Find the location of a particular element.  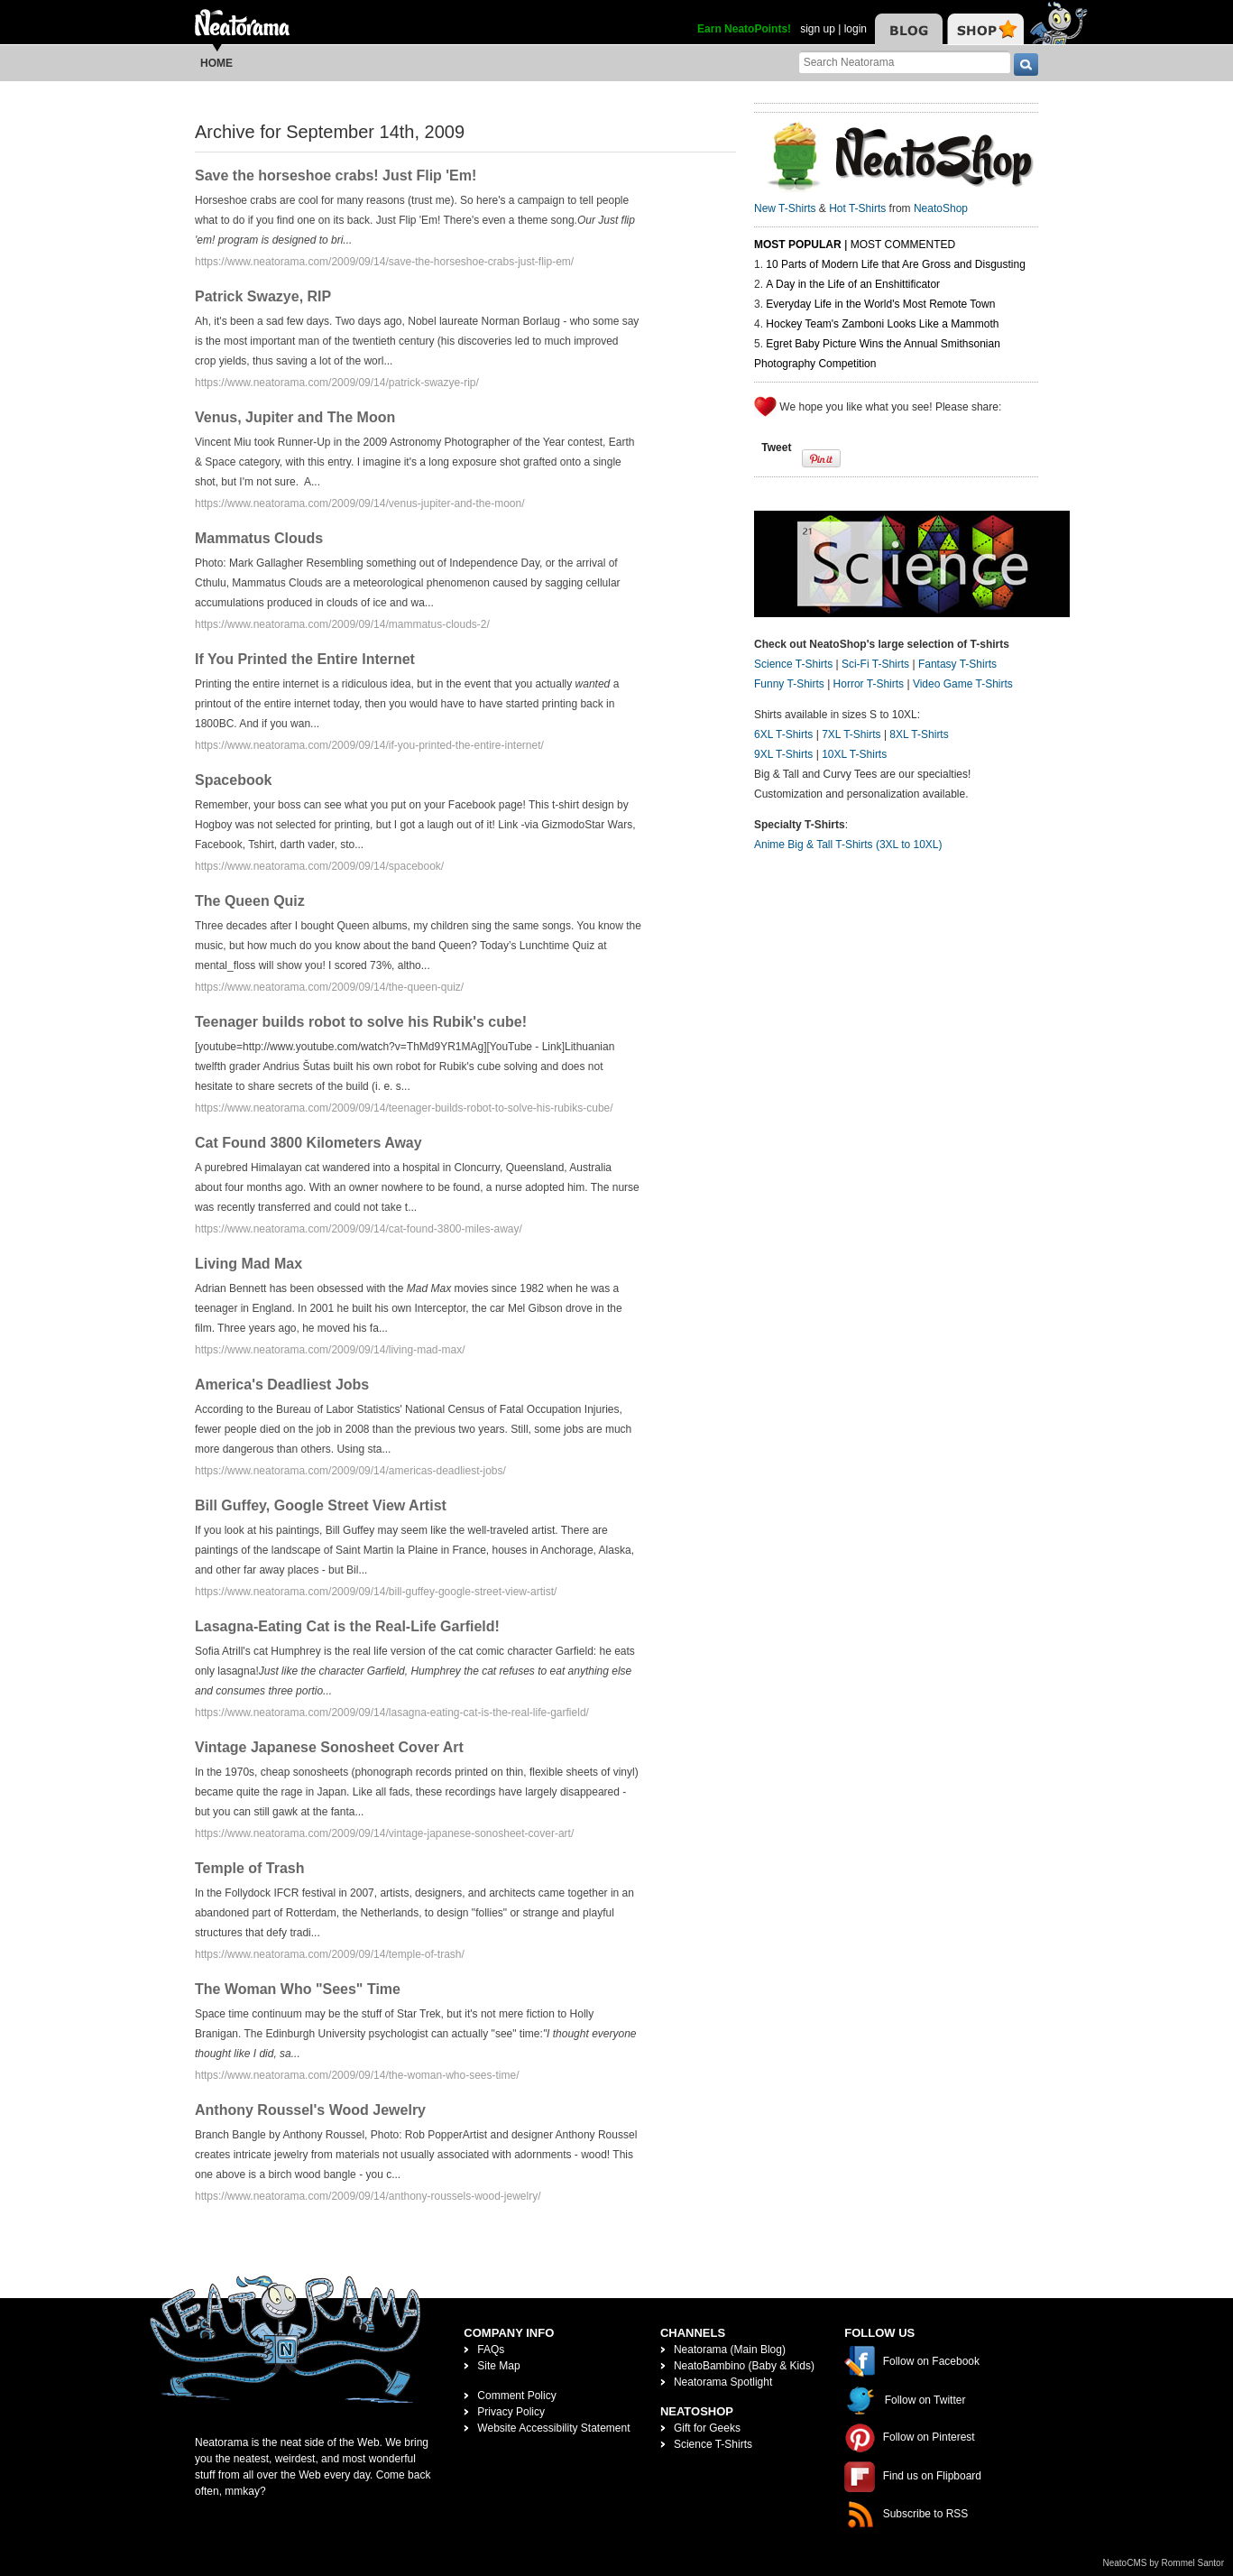

https://www.neatorama.com/2009/09/14/spacebook/ is located at coordinates (319, 866).